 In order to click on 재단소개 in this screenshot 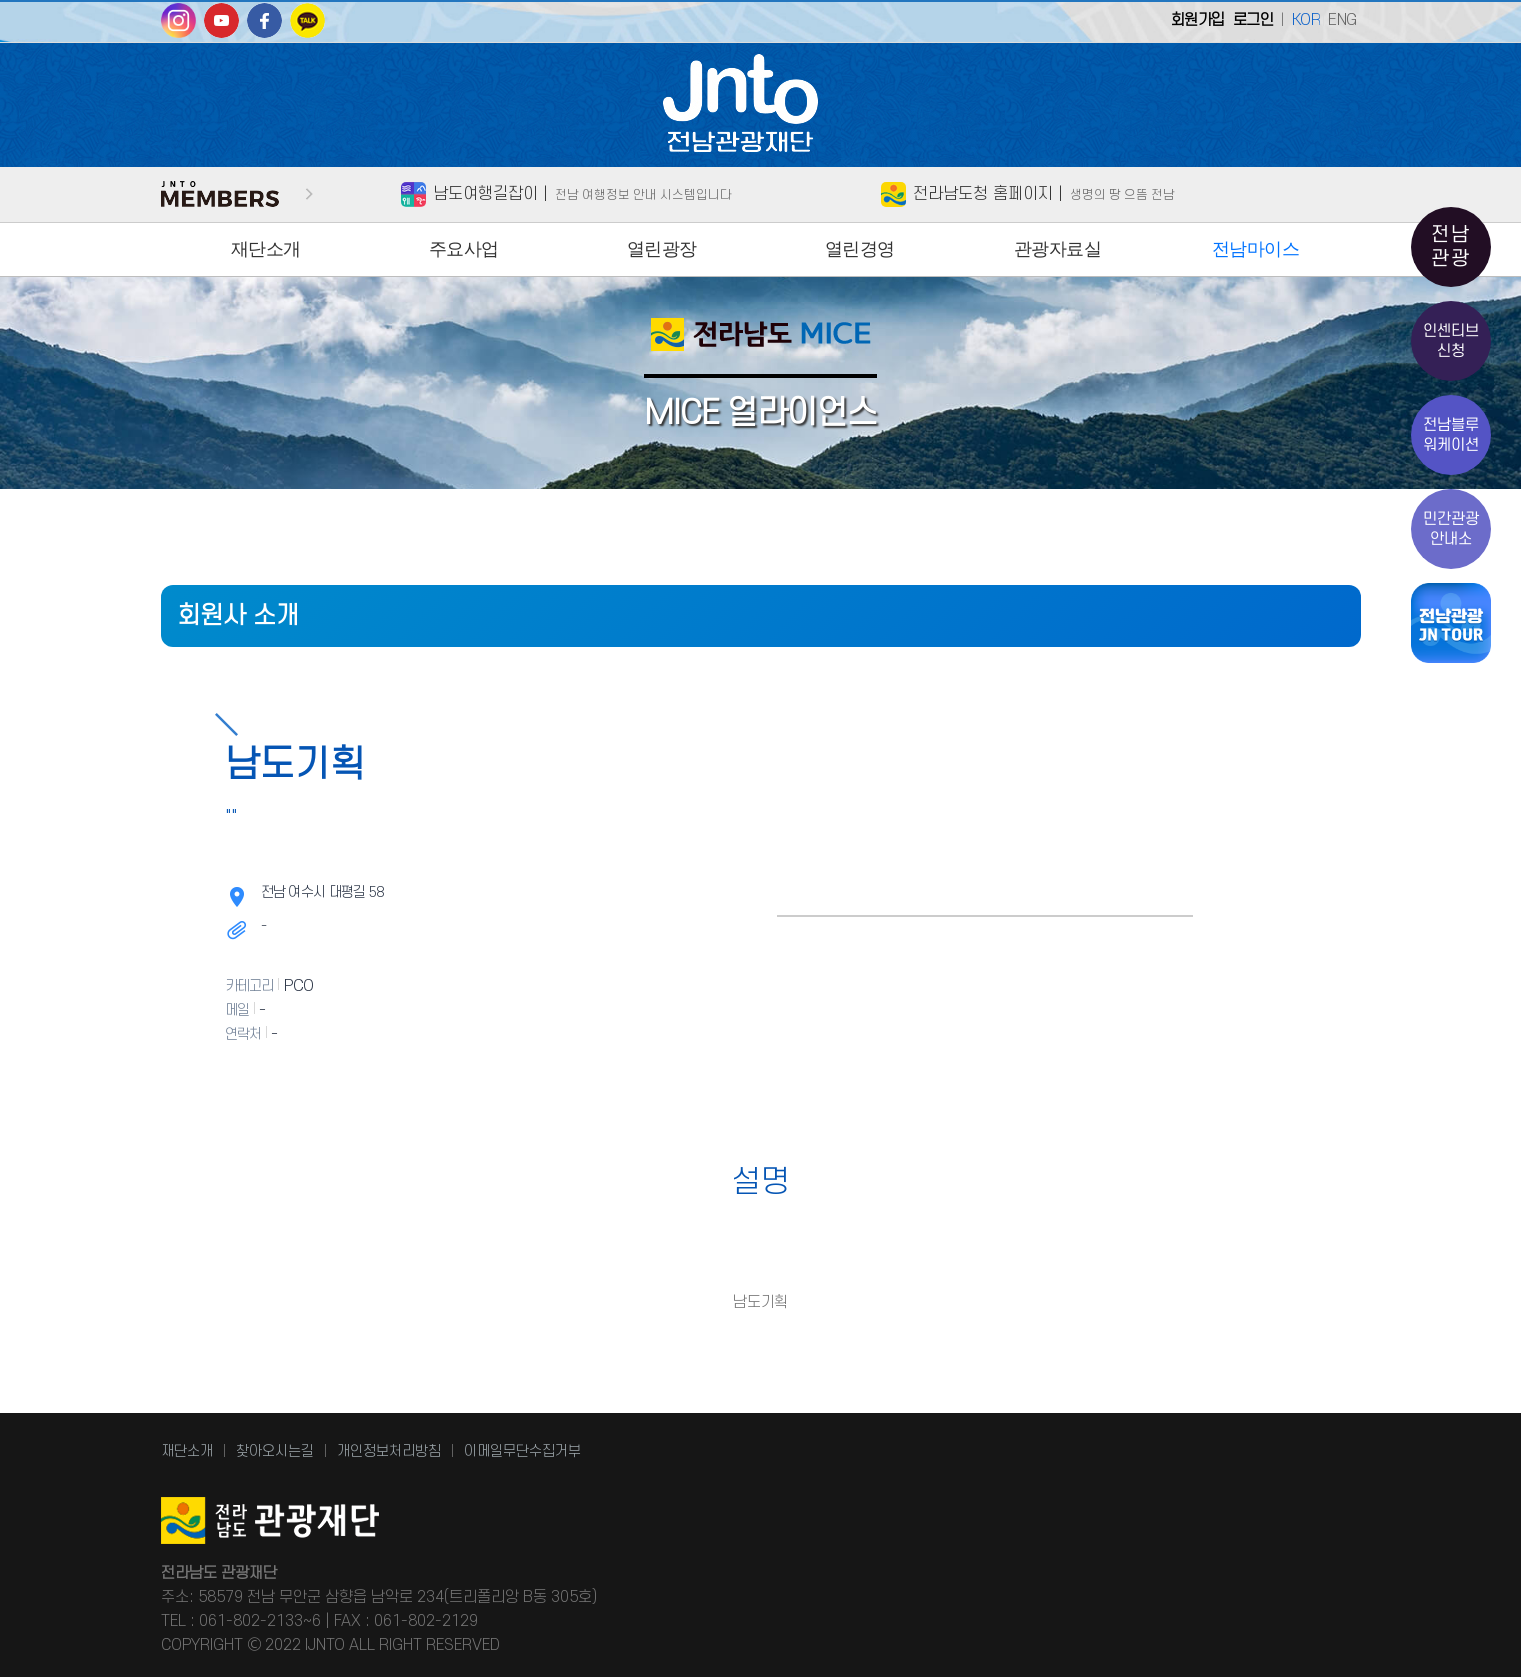, I will do `click(266, 249)`.